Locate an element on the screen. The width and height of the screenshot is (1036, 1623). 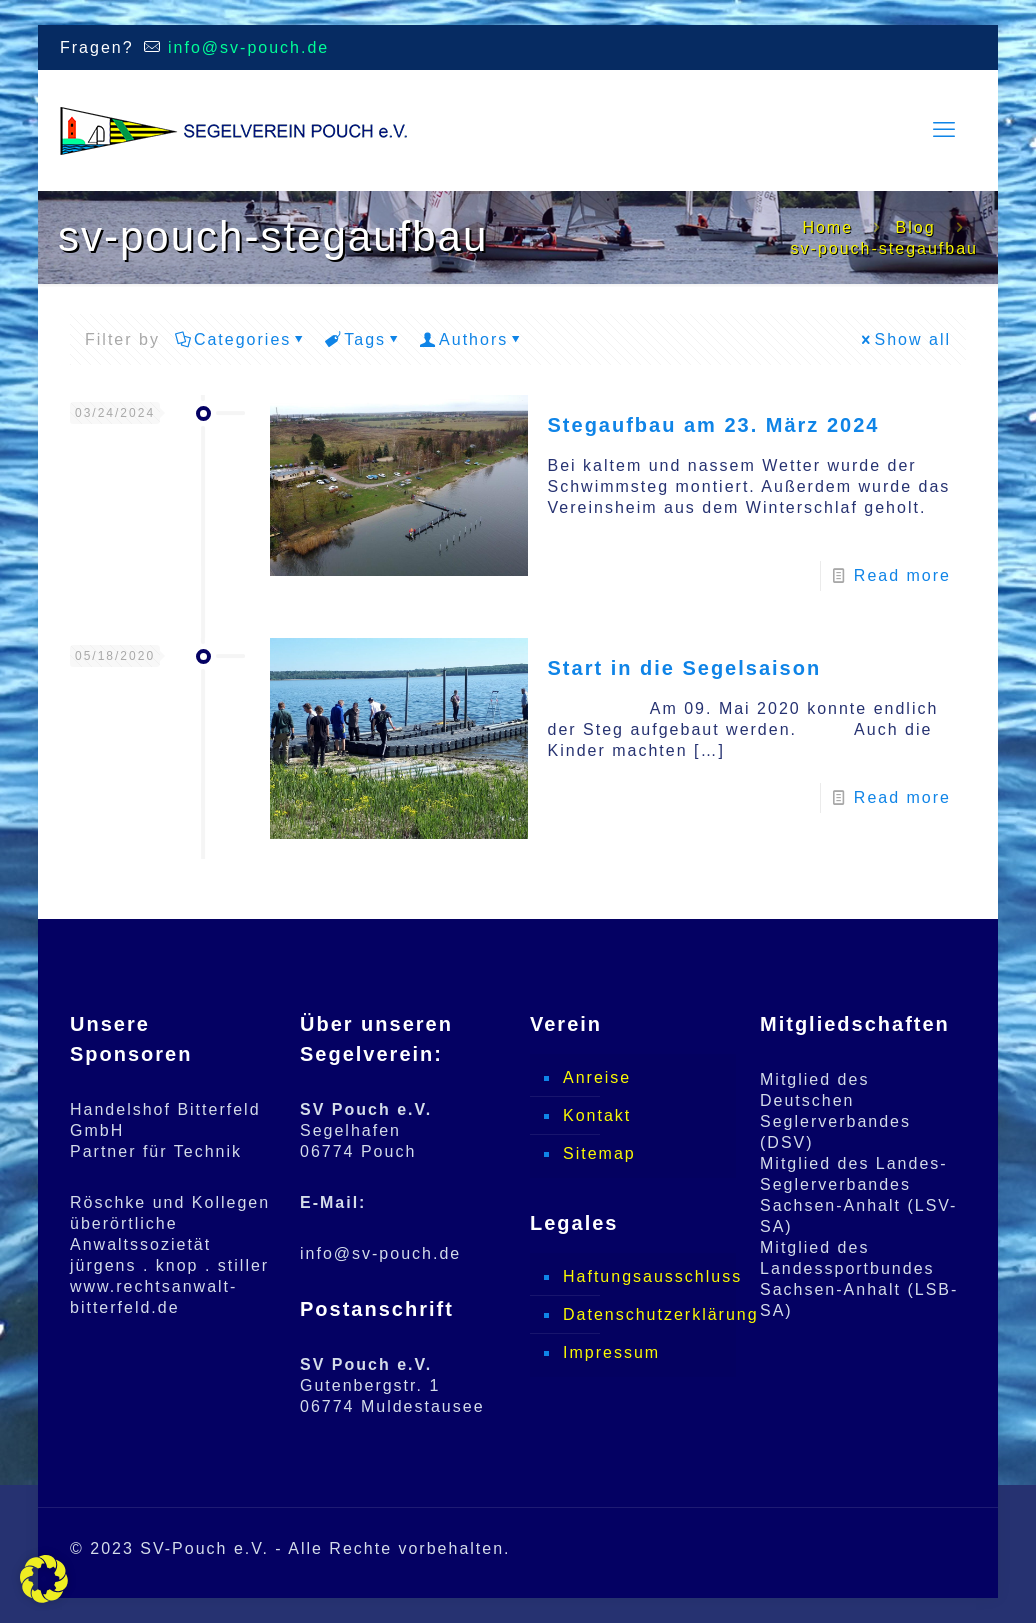
Categories is located at coordinates (241, 339).